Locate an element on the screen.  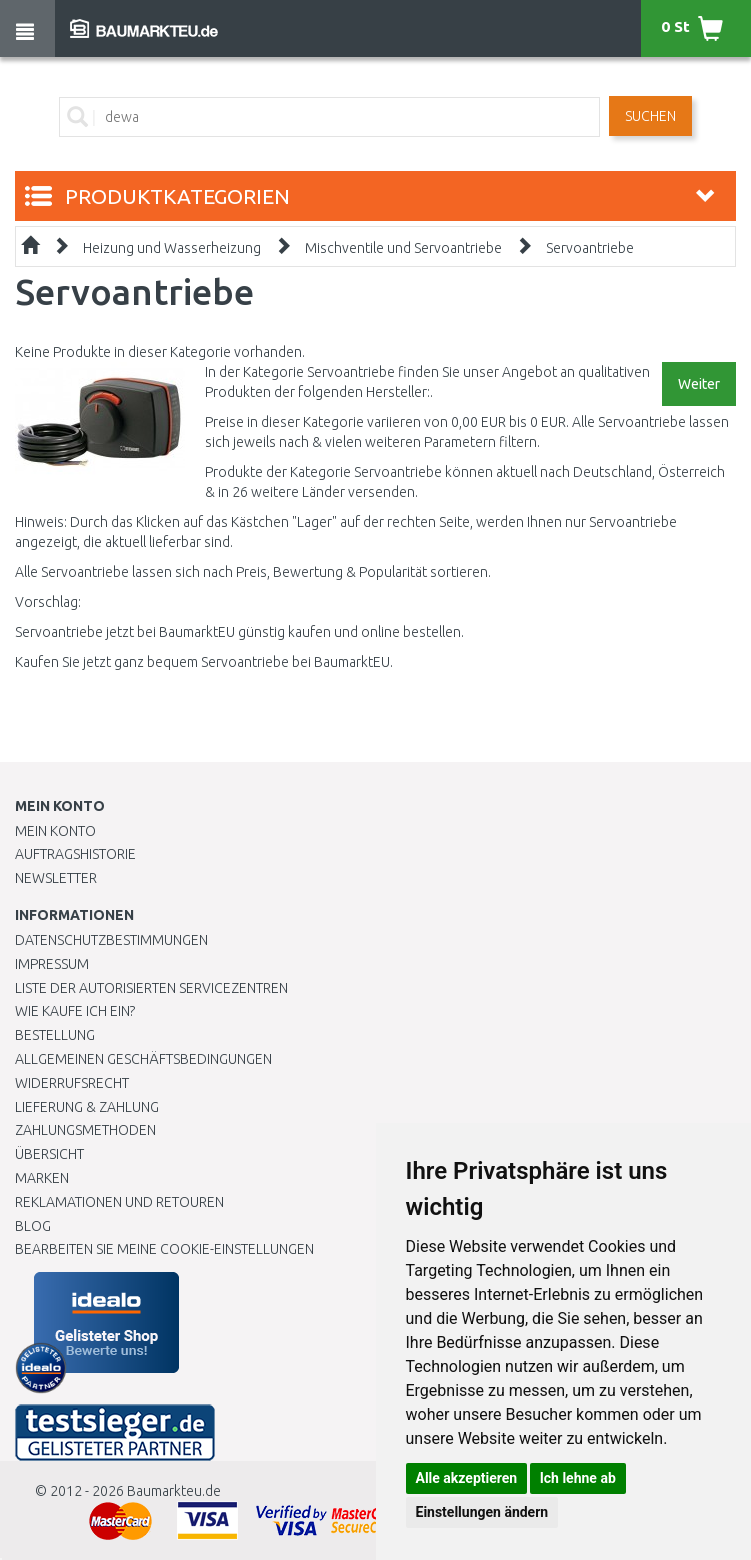
Weiter is located at coordinates (699, 384).